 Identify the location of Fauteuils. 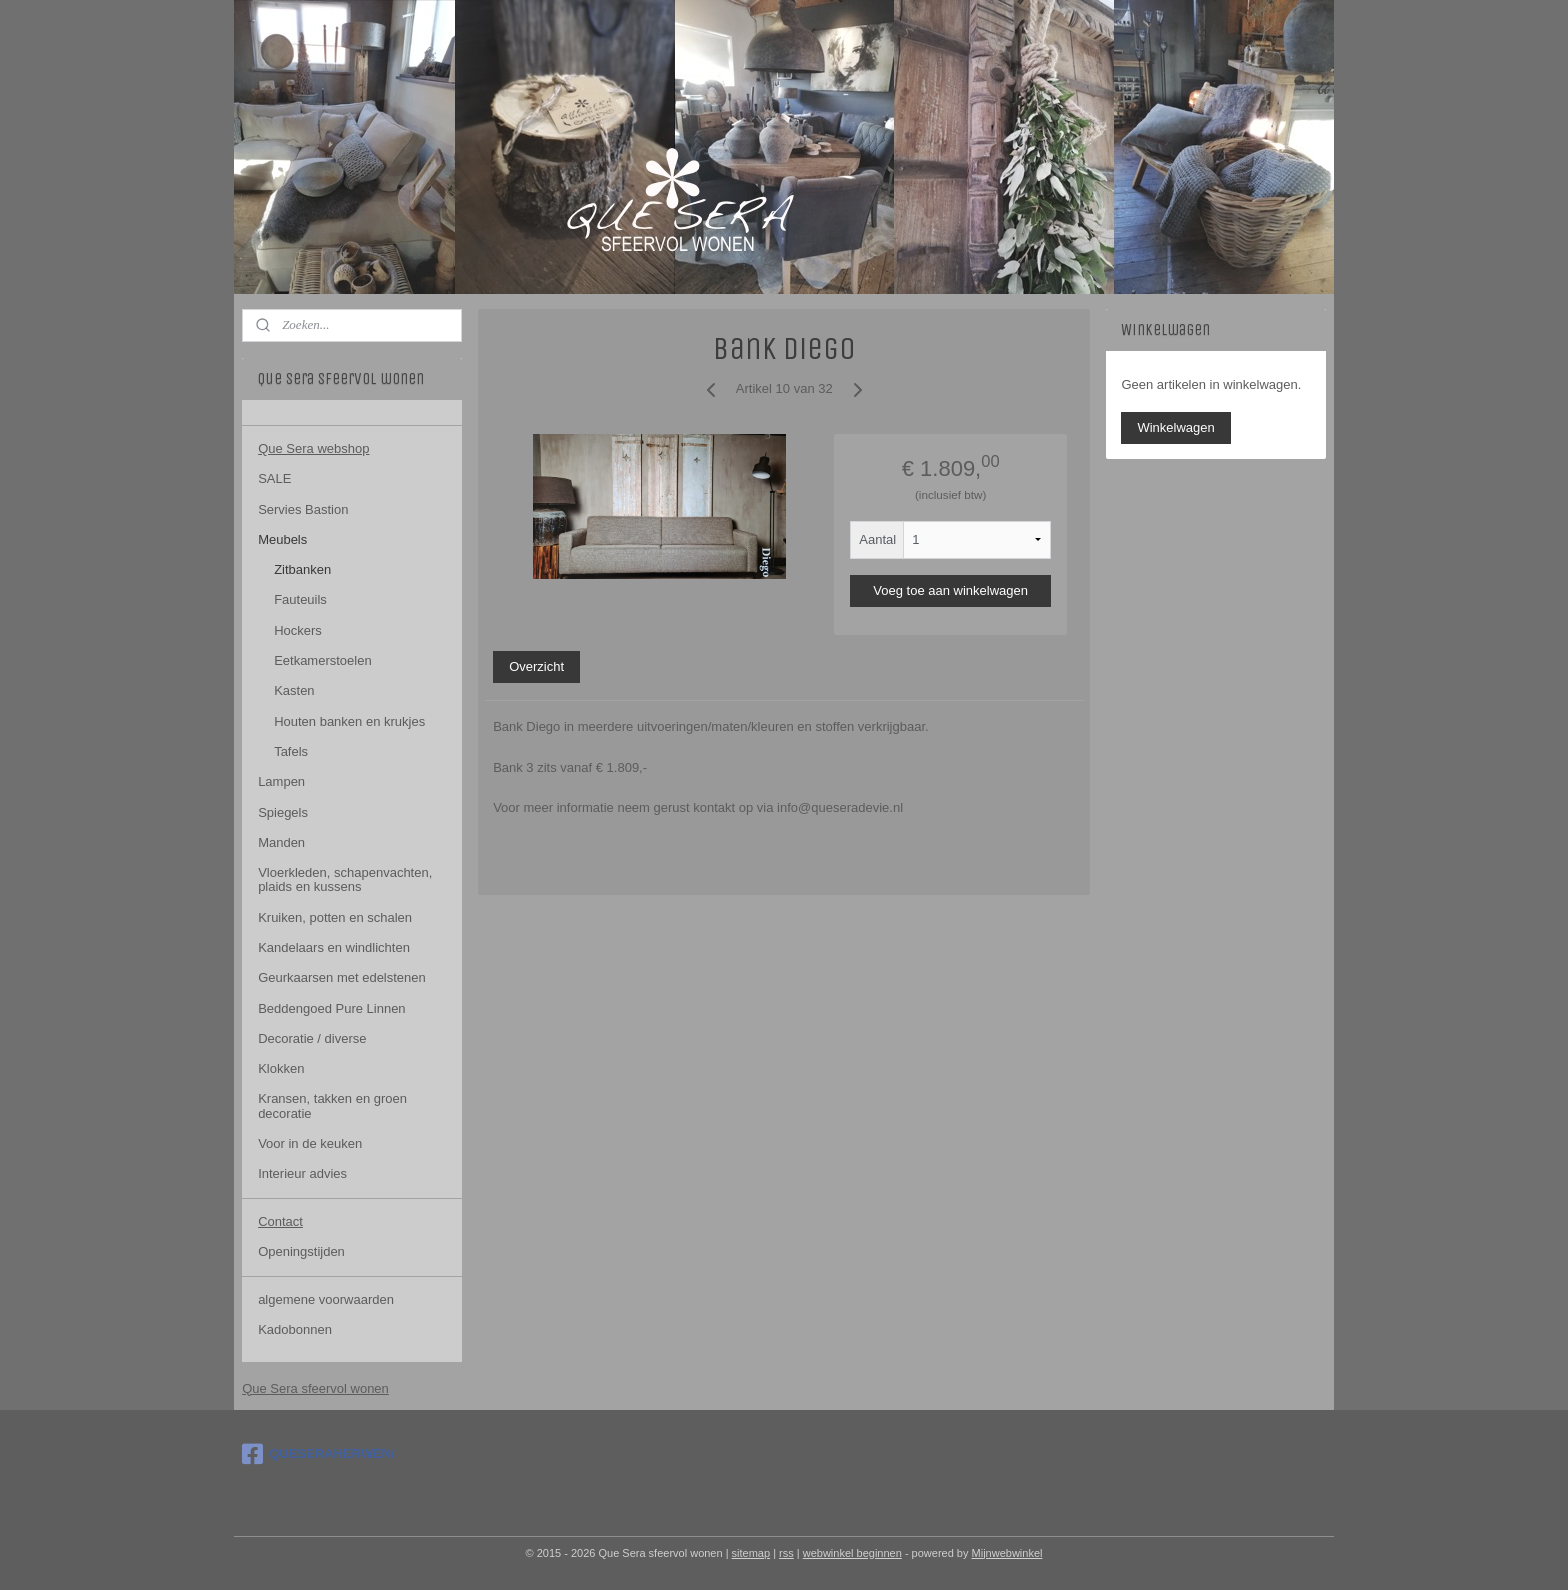
(300, 599).